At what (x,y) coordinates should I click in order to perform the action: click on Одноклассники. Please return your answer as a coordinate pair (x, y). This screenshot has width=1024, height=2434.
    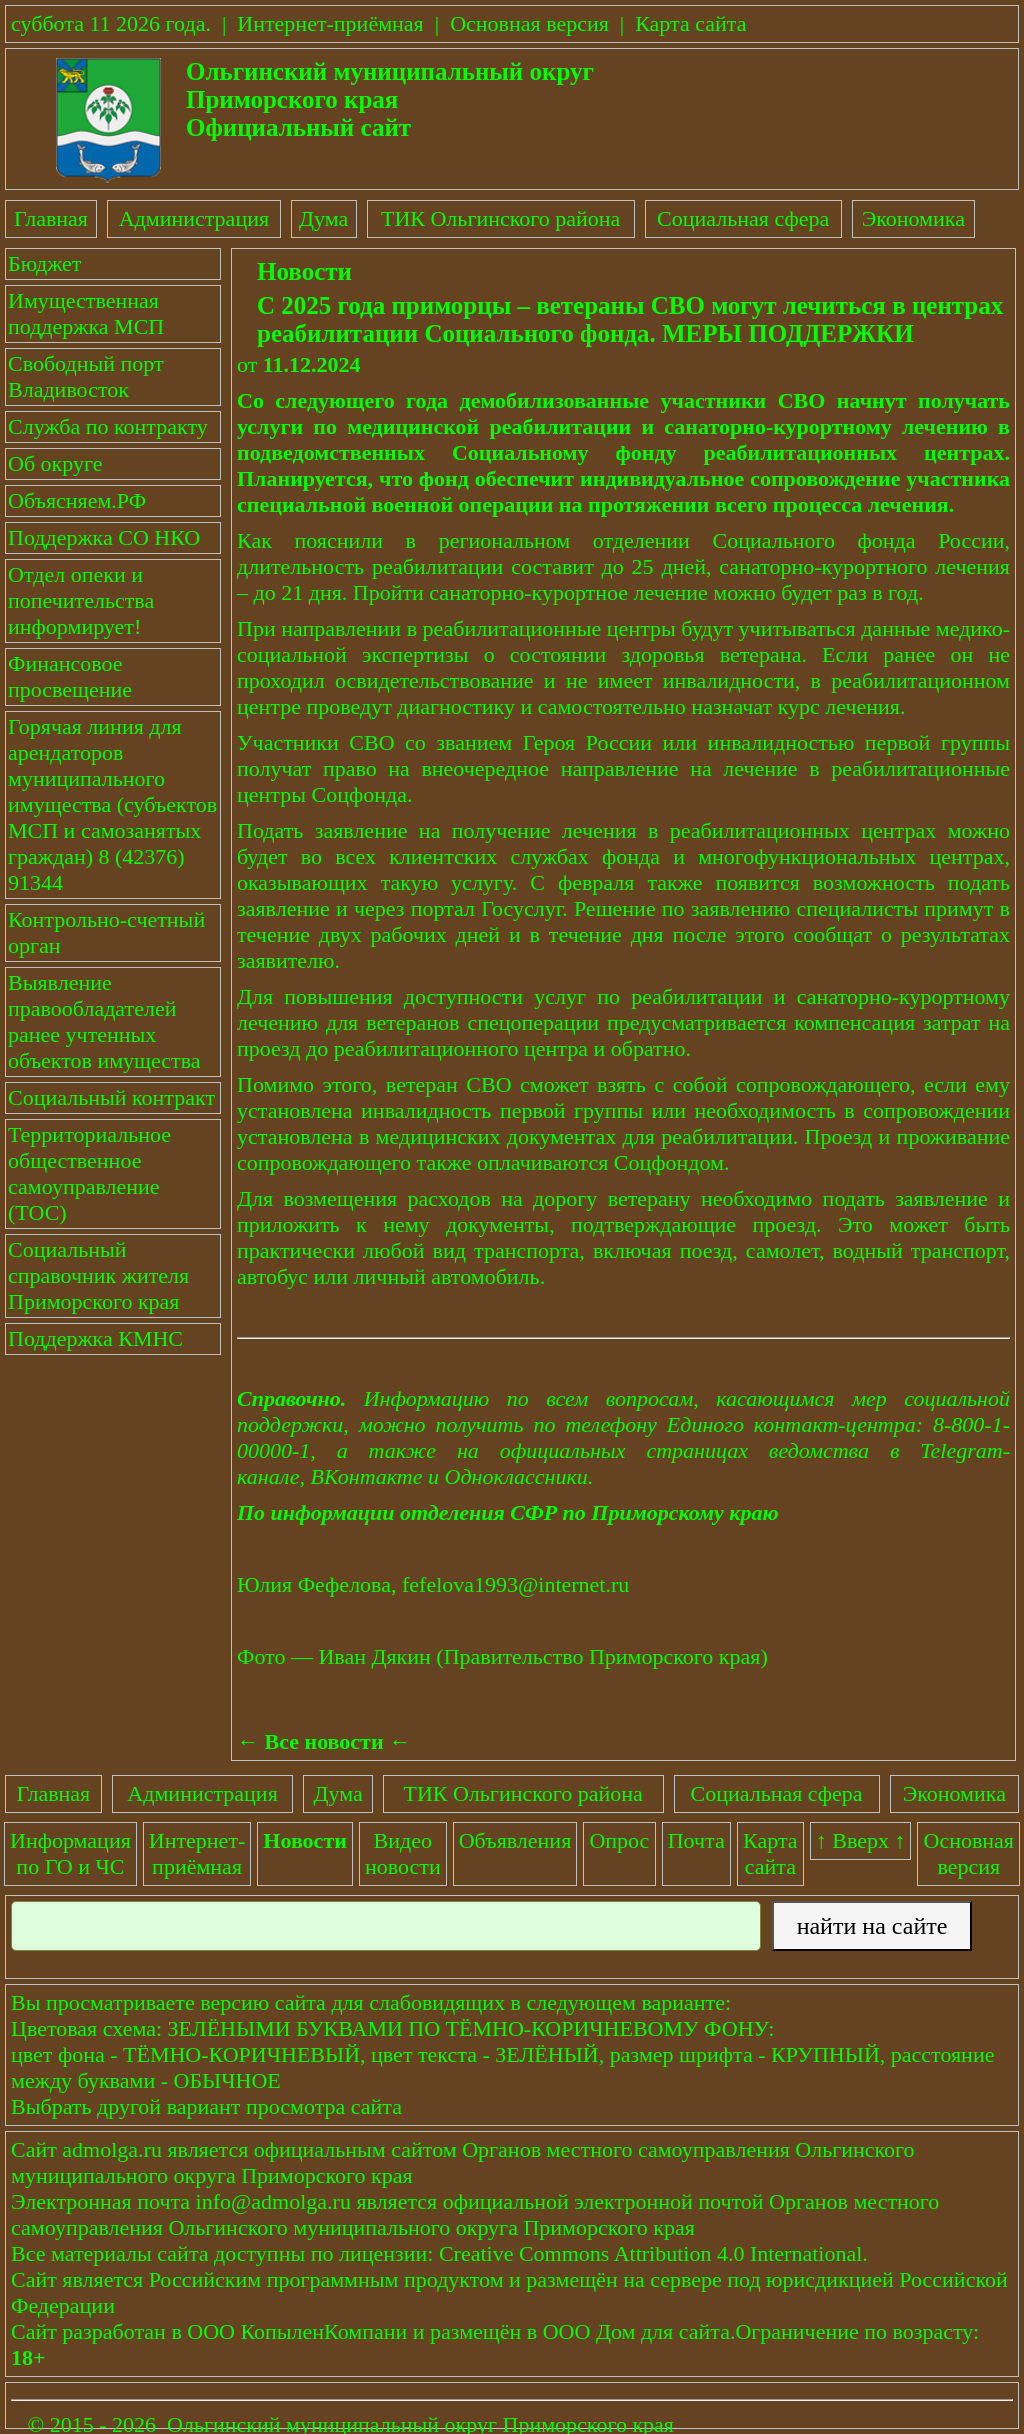
    Looking at the image, I should click on (516, 1476).